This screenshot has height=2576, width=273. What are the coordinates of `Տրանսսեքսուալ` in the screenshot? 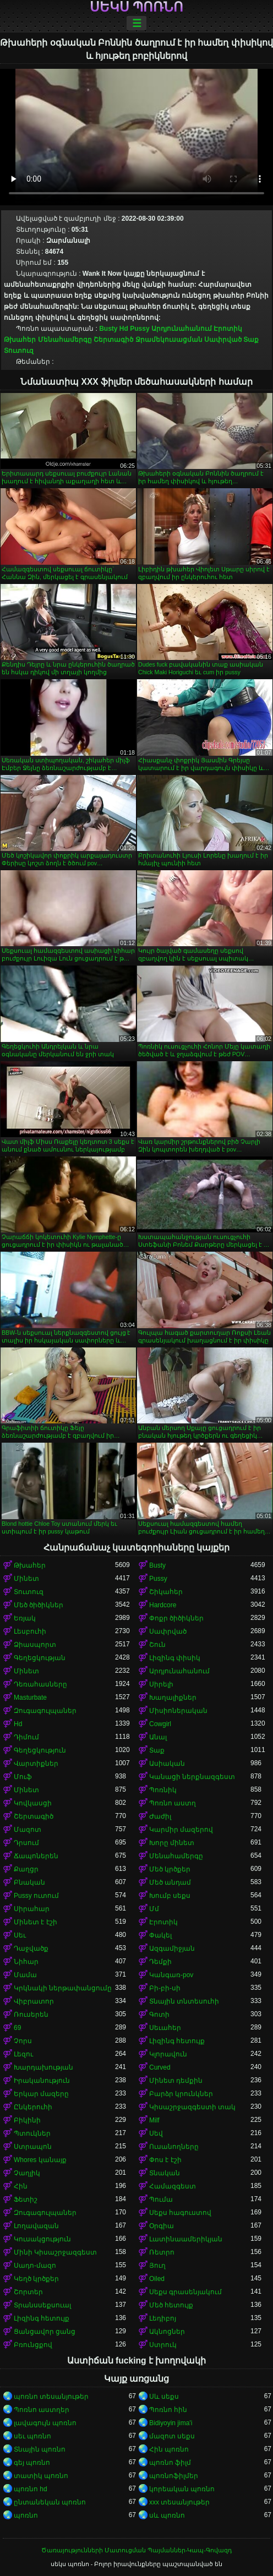 It's located at (42, 2305).